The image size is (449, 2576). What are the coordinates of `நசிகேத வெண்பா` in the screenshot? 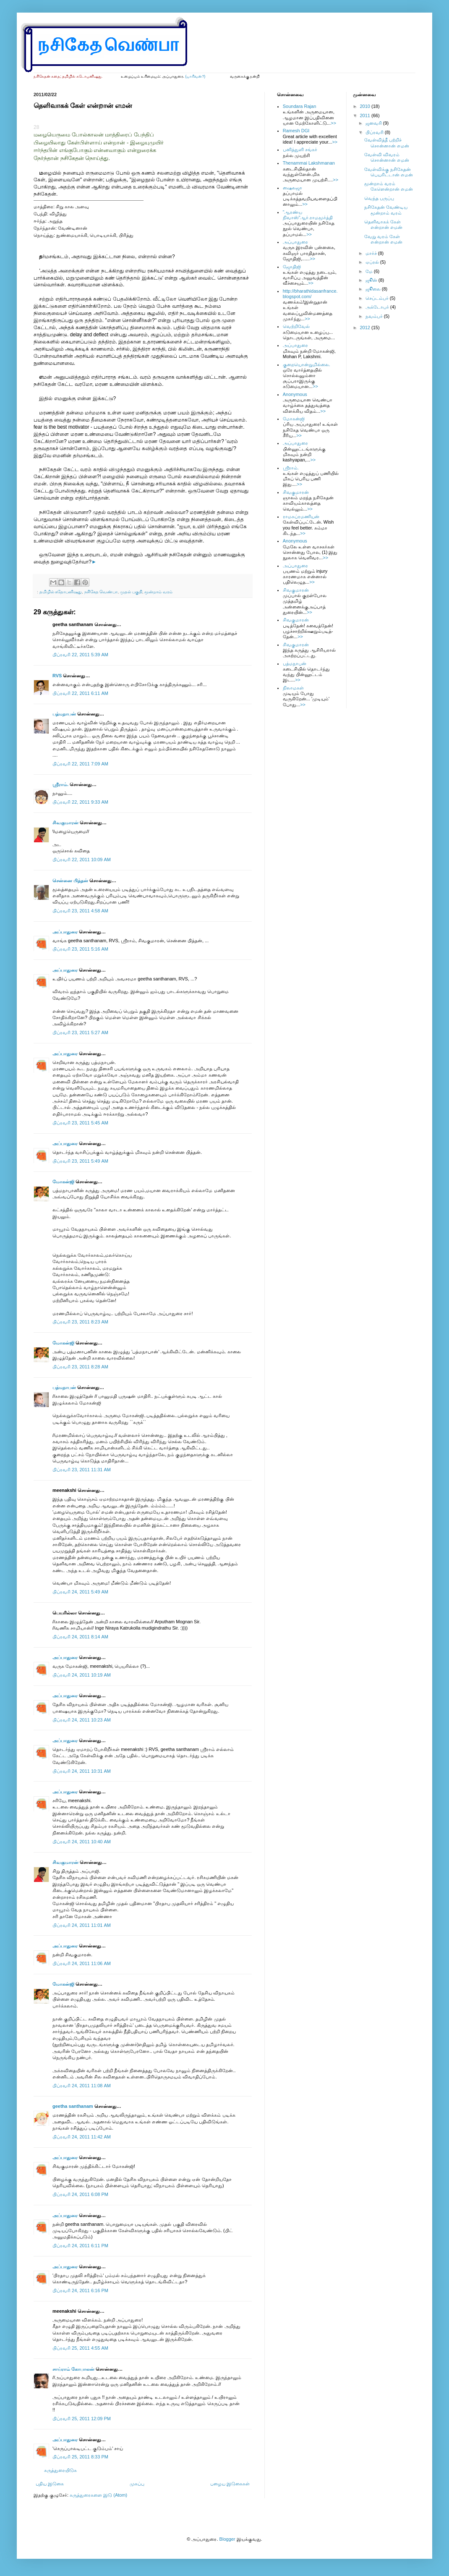 It's located at (101, 592).